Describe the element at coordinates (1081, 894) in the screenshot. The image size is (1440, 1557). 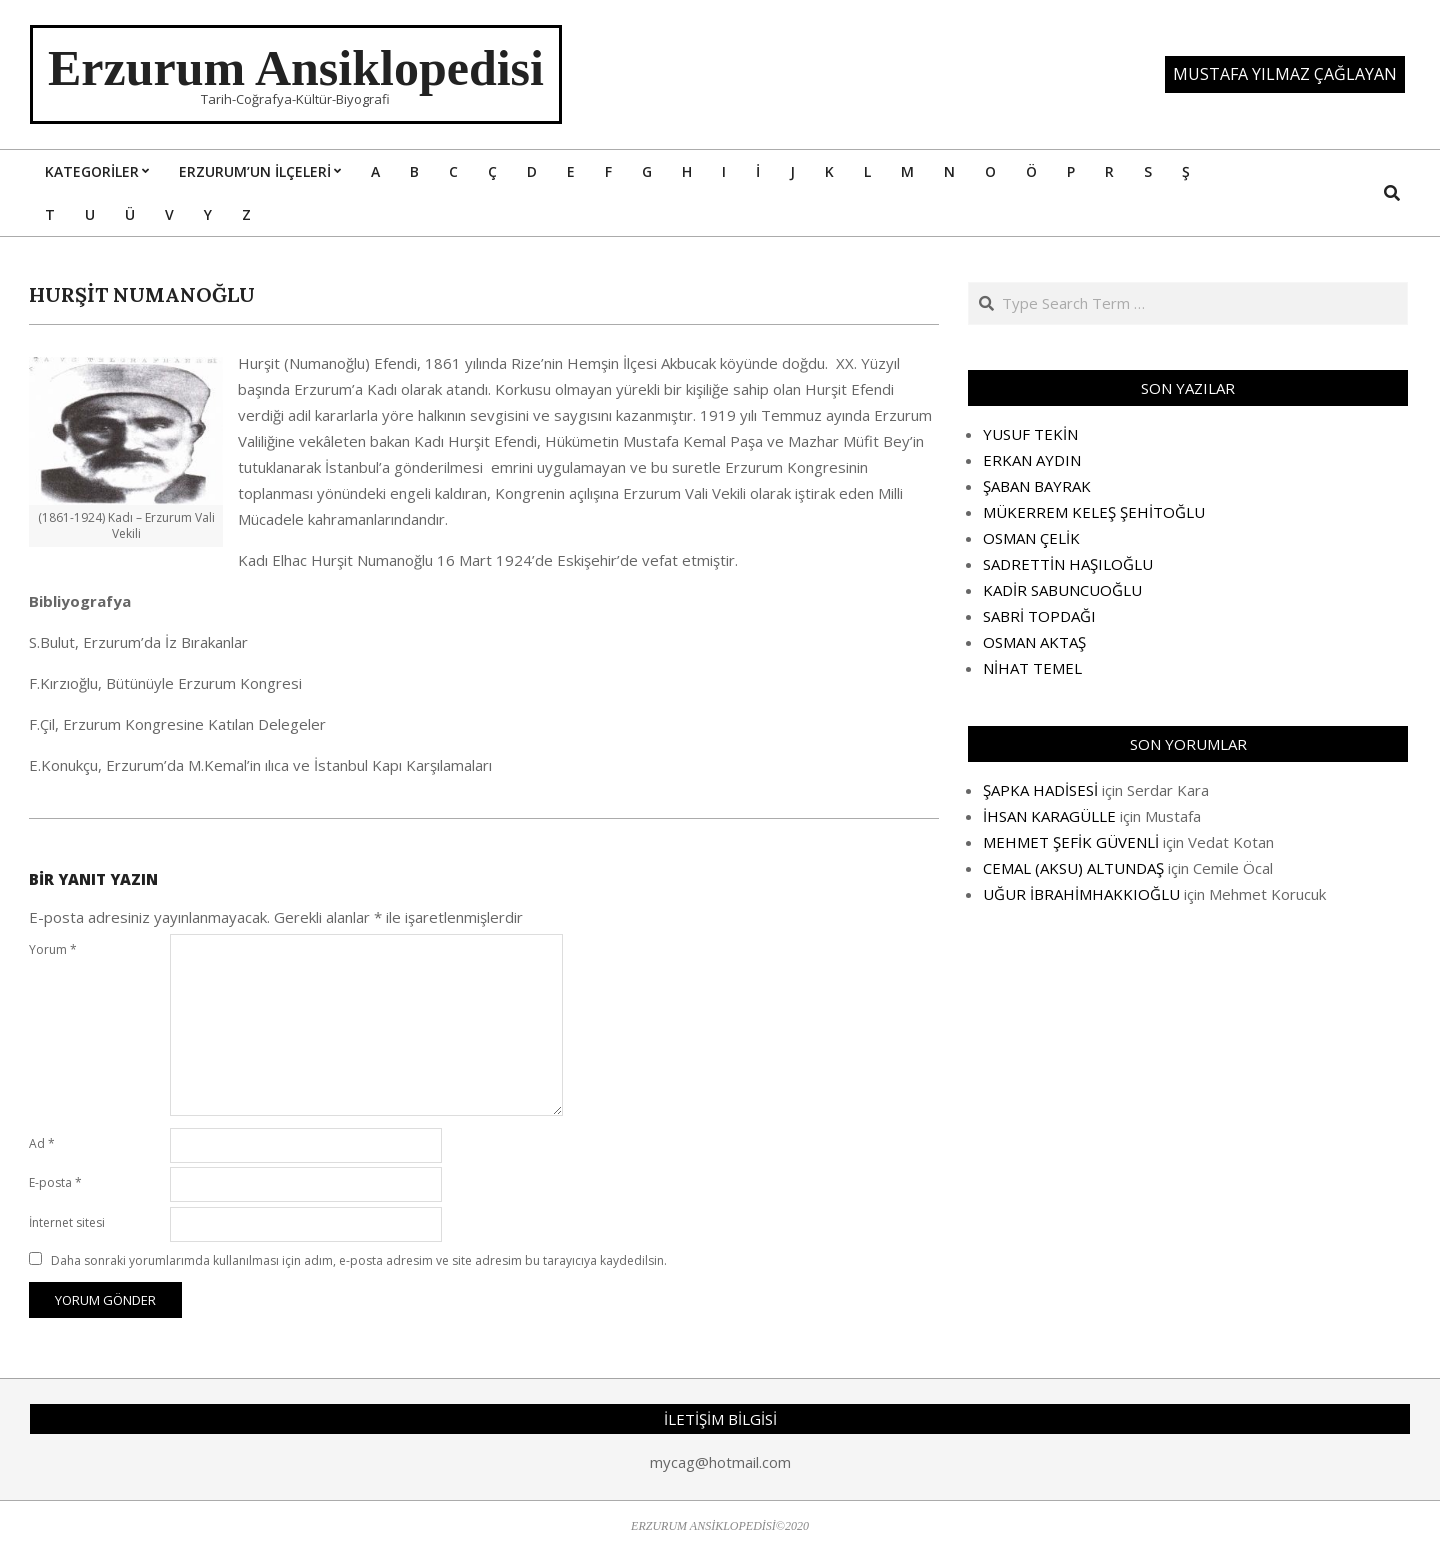
I see `UĞUR İBRAHİMHAKKIOĞLU` at that location.